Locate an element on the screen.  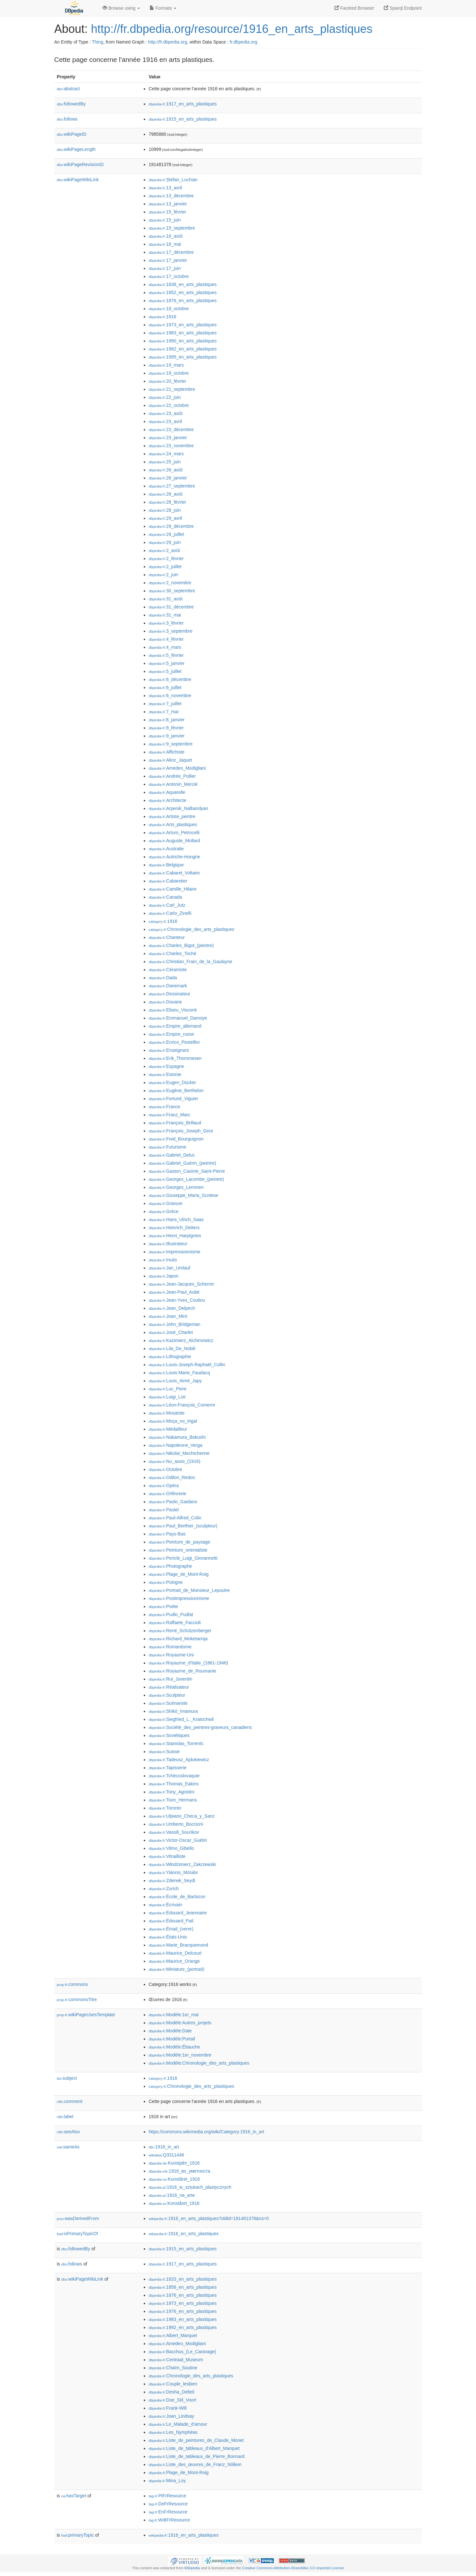
:Tchécoslovaquie is located at coordinates (174, 1775).